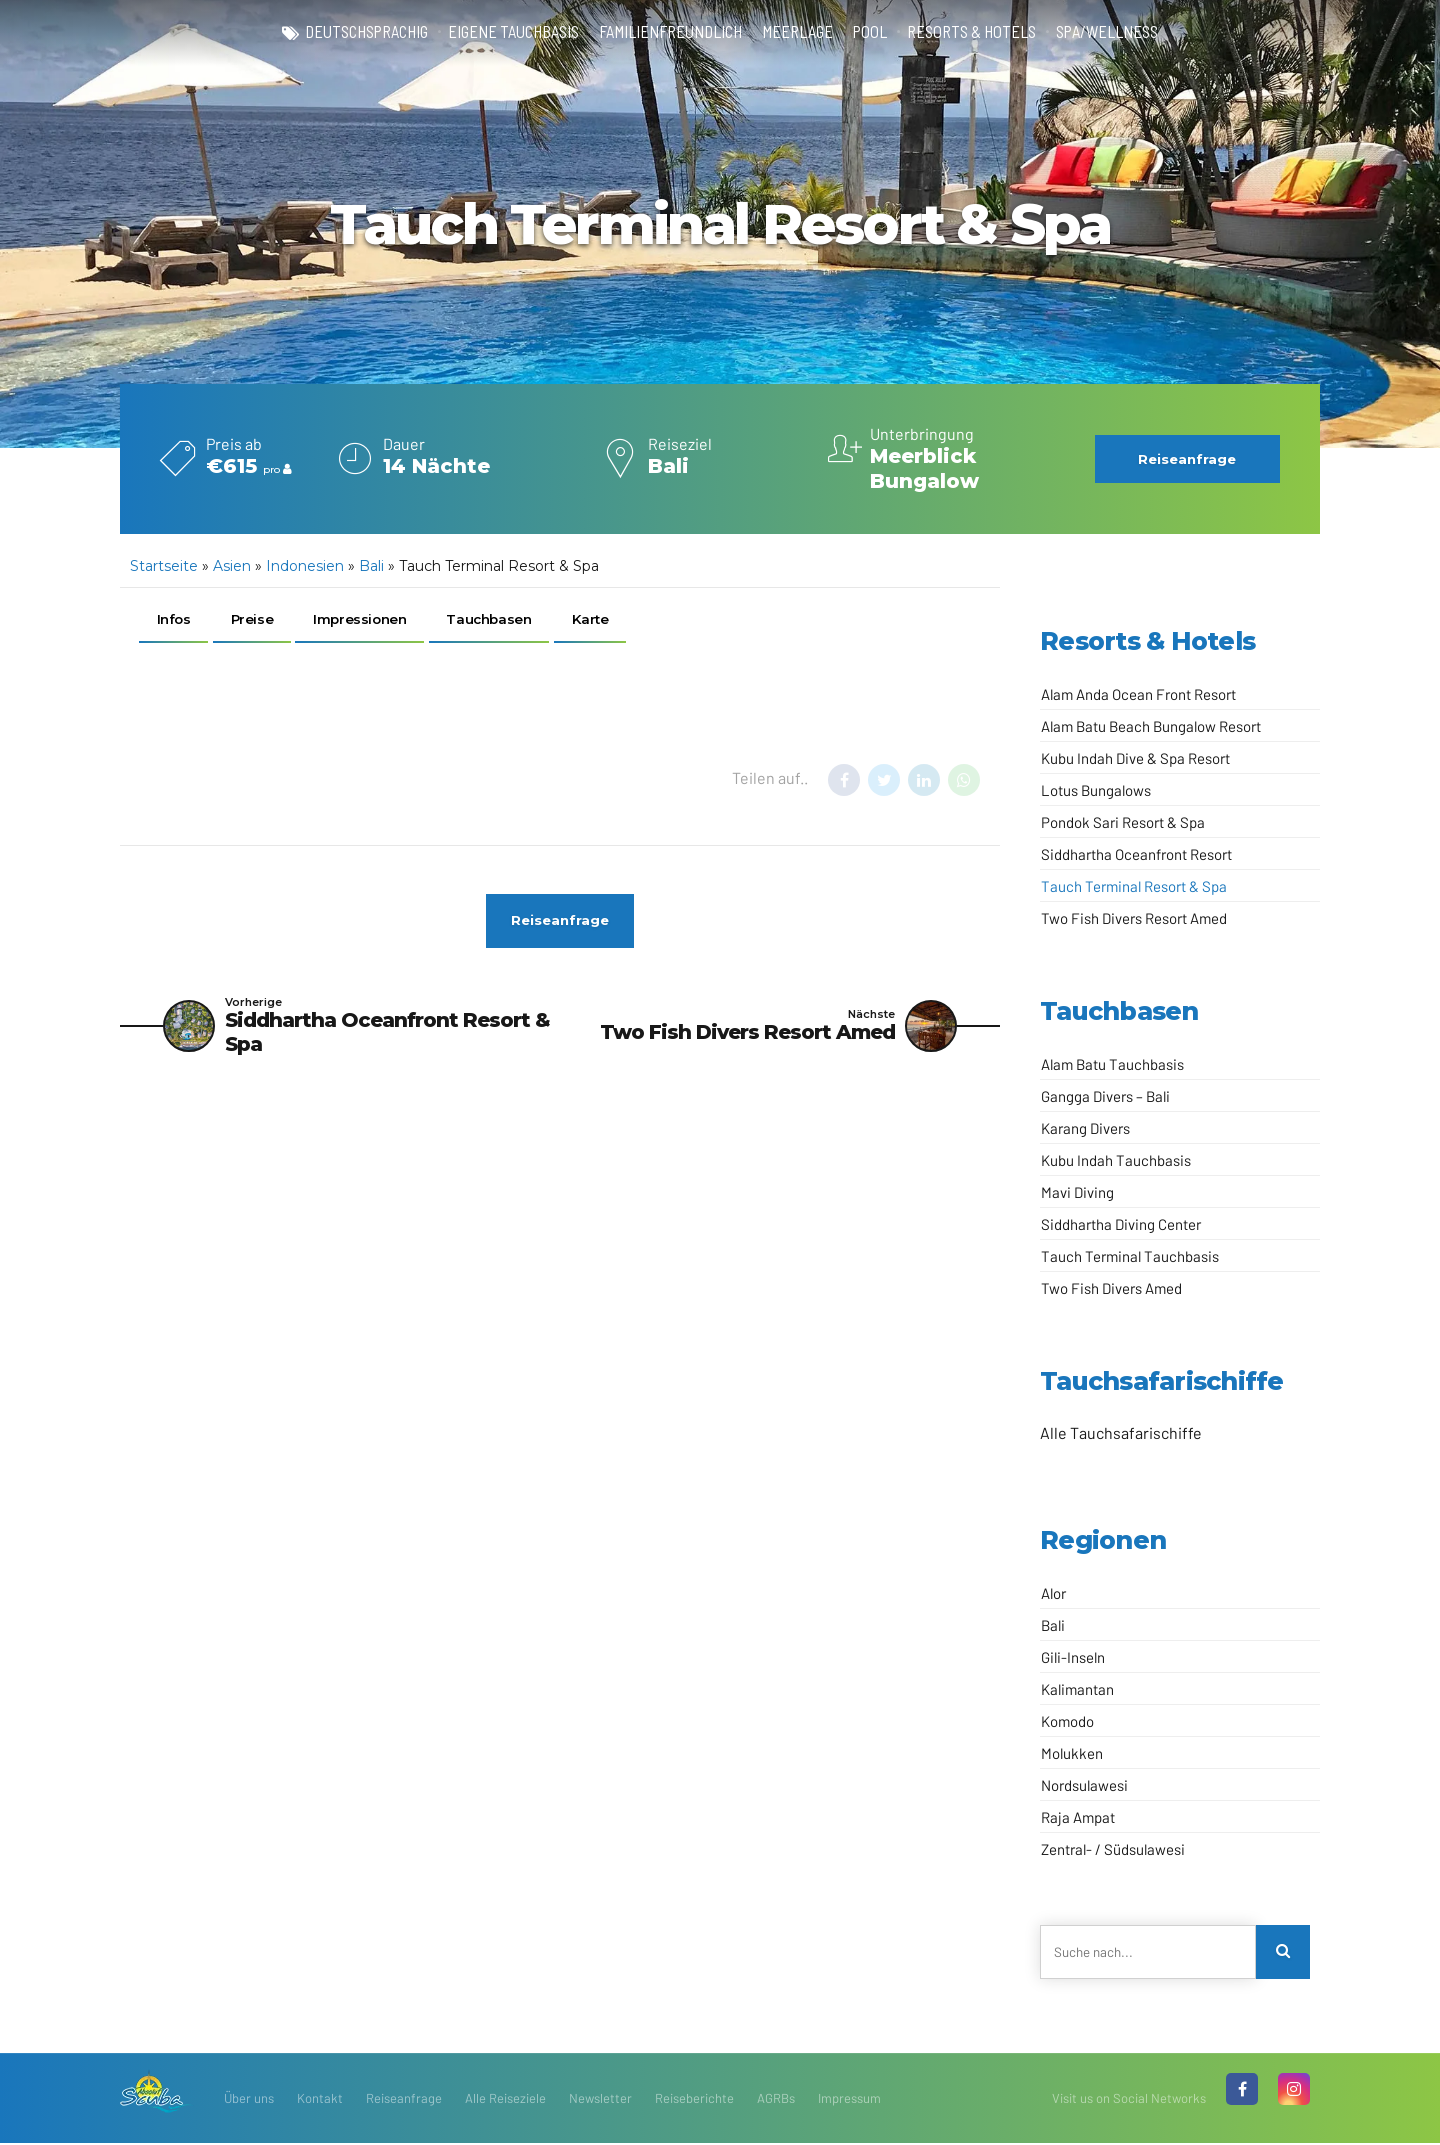 This screenshot has height=2145, width=1440. I want to click on Resorts & Hotels, so click(982, 32).